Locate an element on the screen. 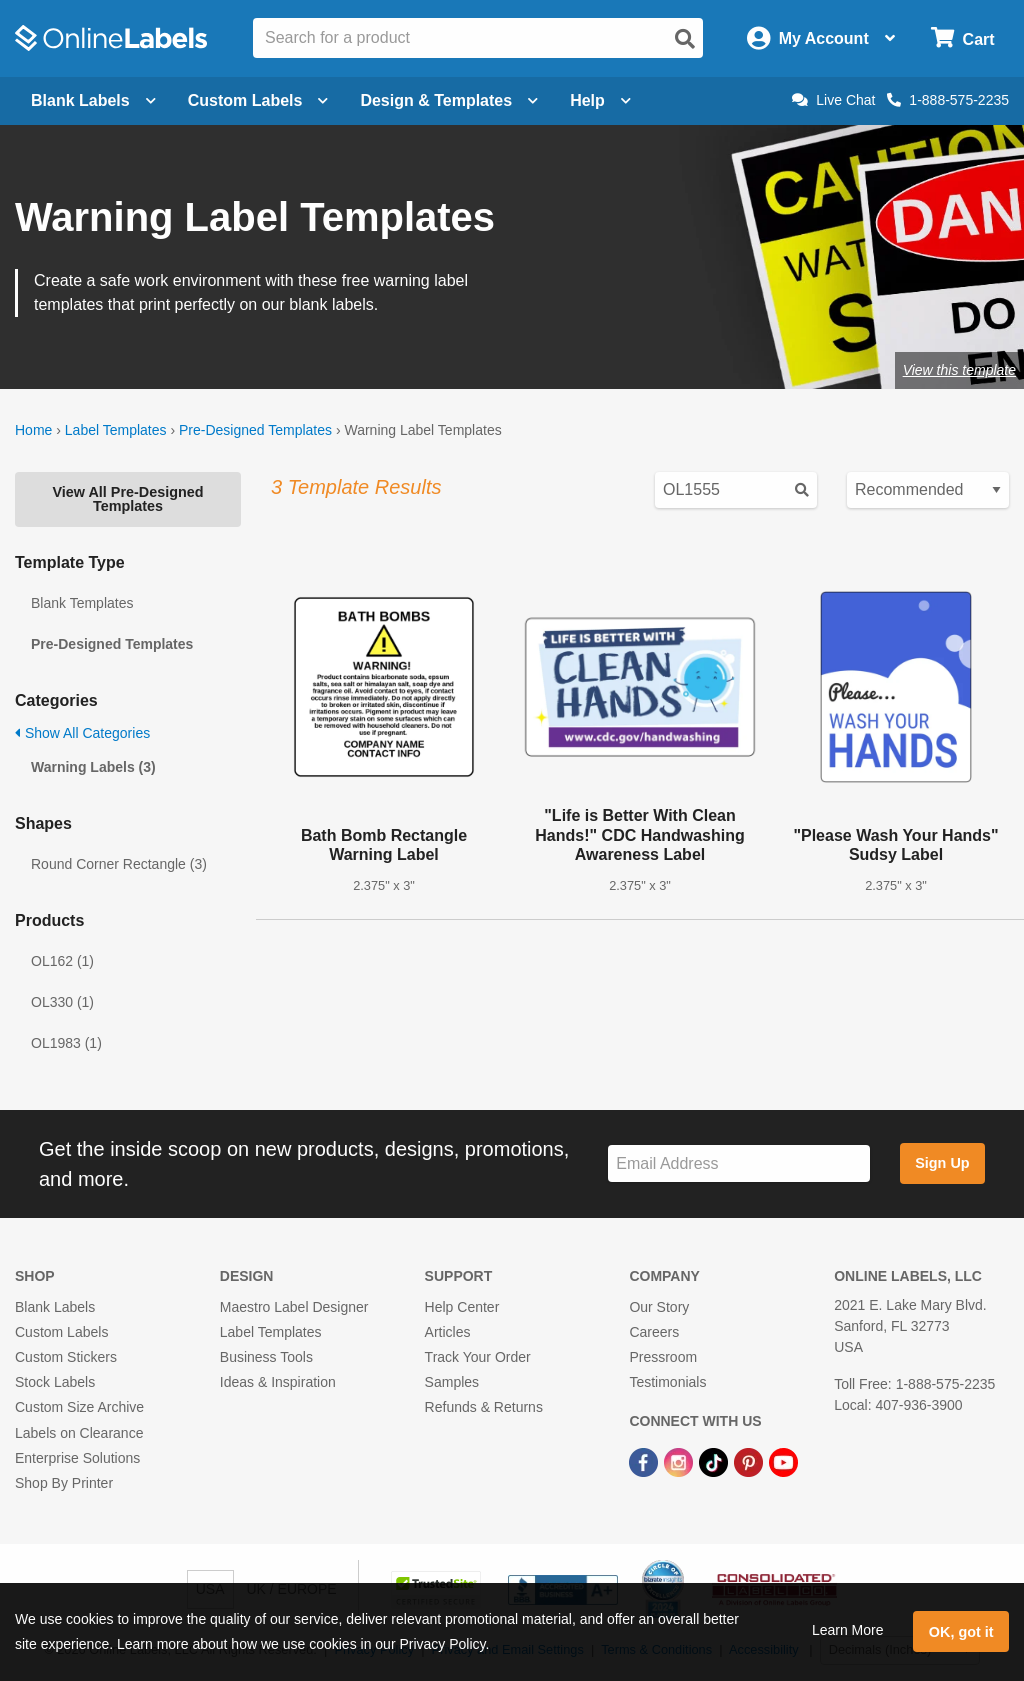 Image resolution: width=1024 pixels, height=1681 pixels. Shop By Printer is located at coordinates (64, 1483).